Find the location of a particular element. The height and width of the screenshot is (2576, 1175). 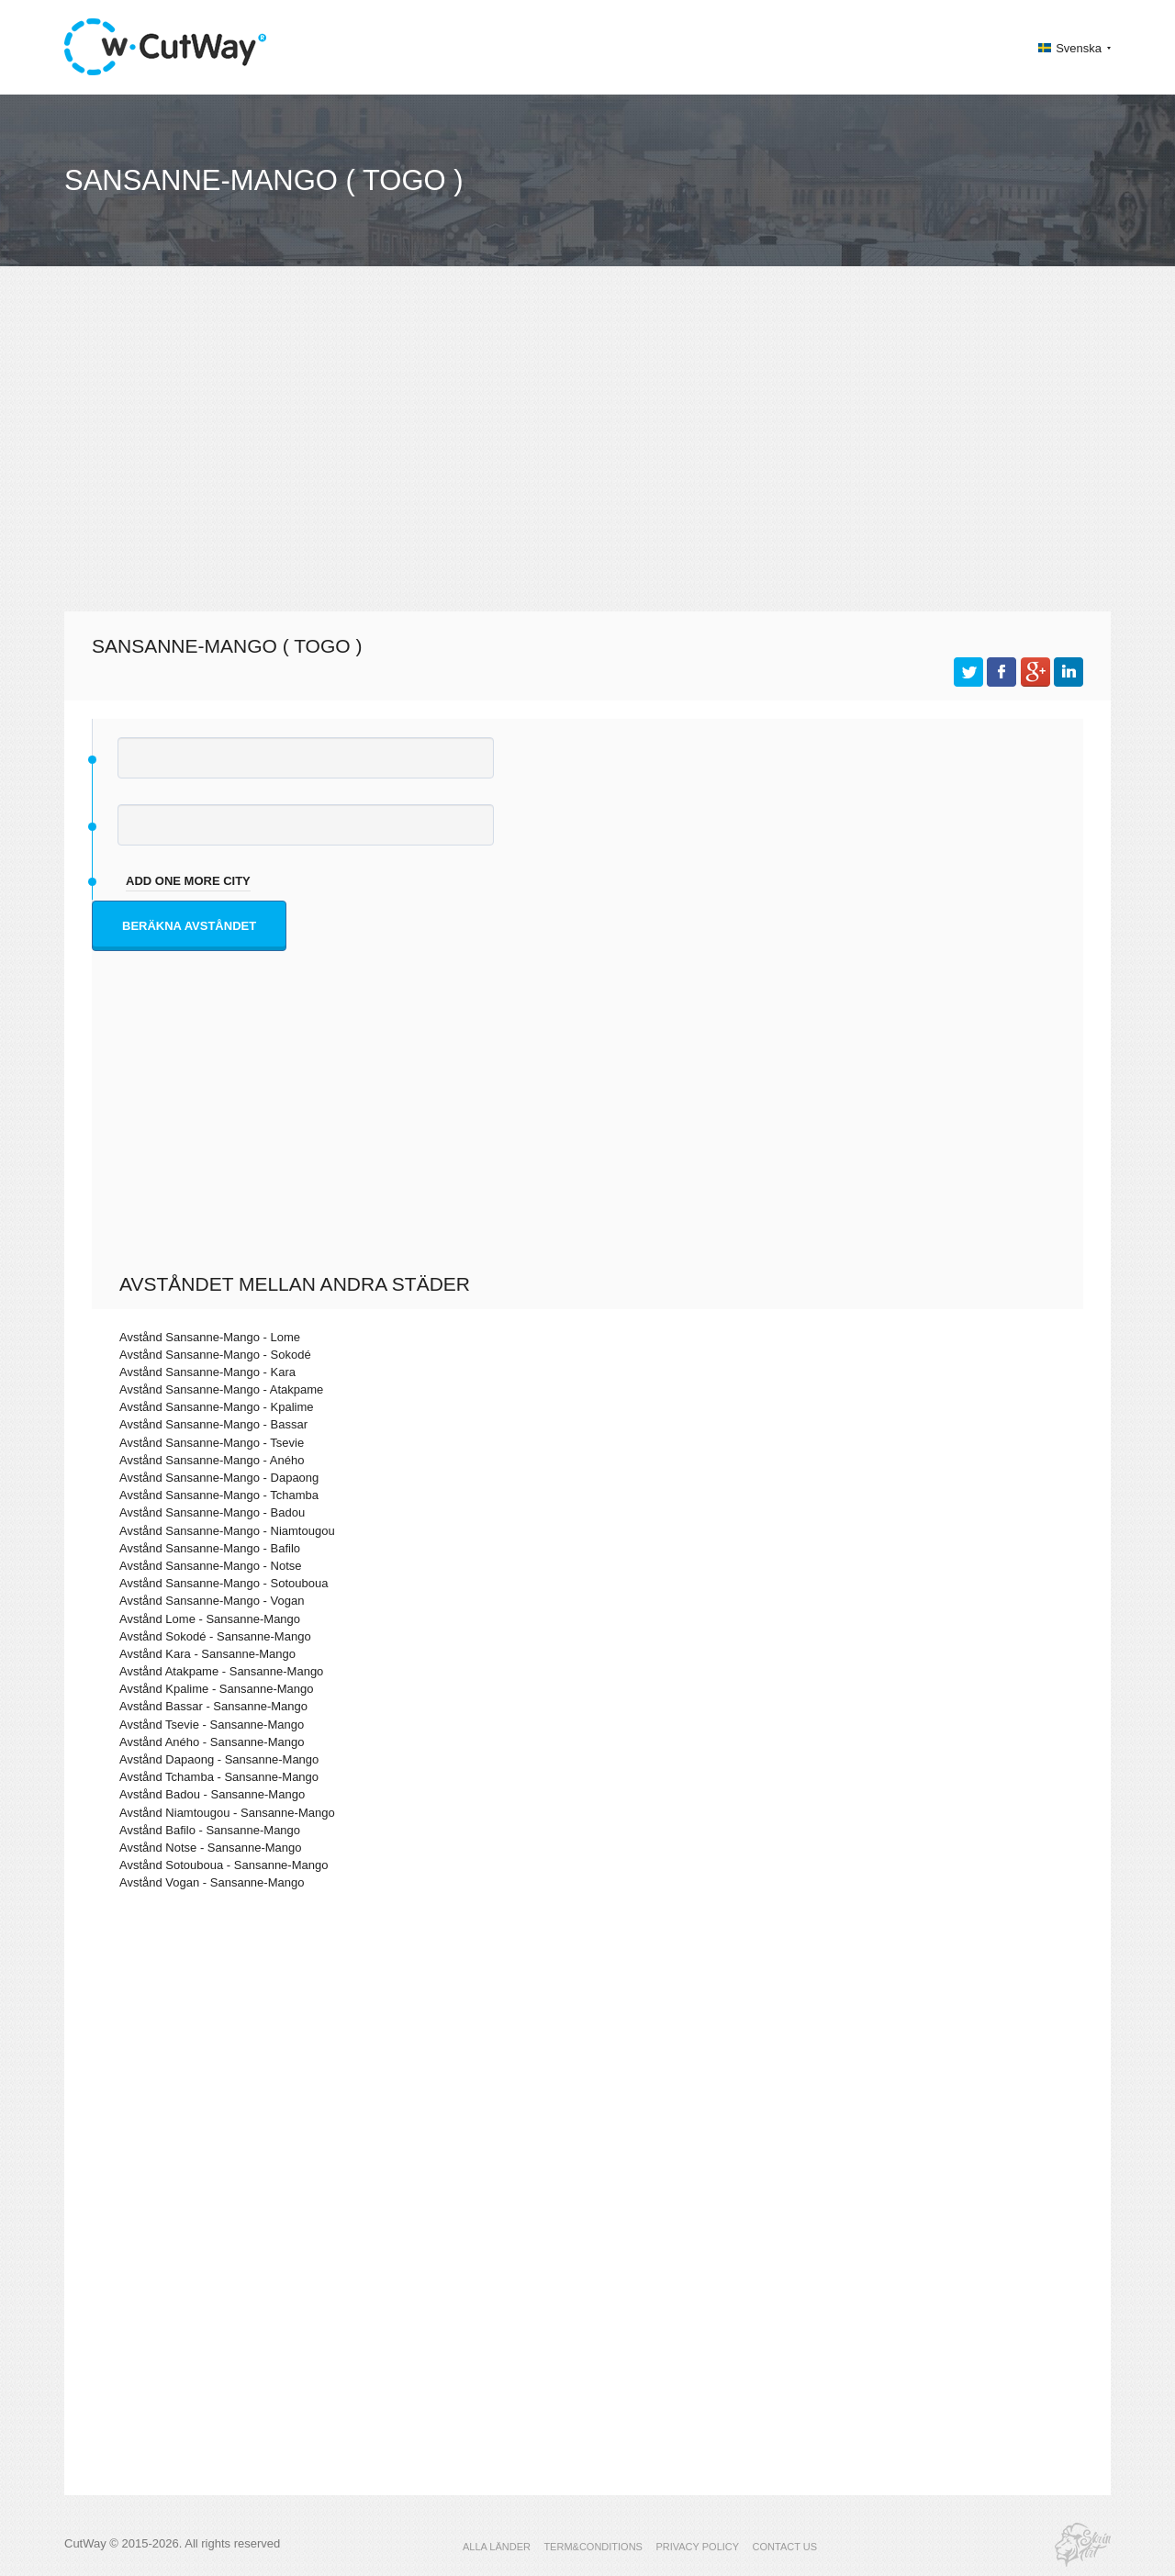

[Advertisement] is located at coordinates (587, 446).